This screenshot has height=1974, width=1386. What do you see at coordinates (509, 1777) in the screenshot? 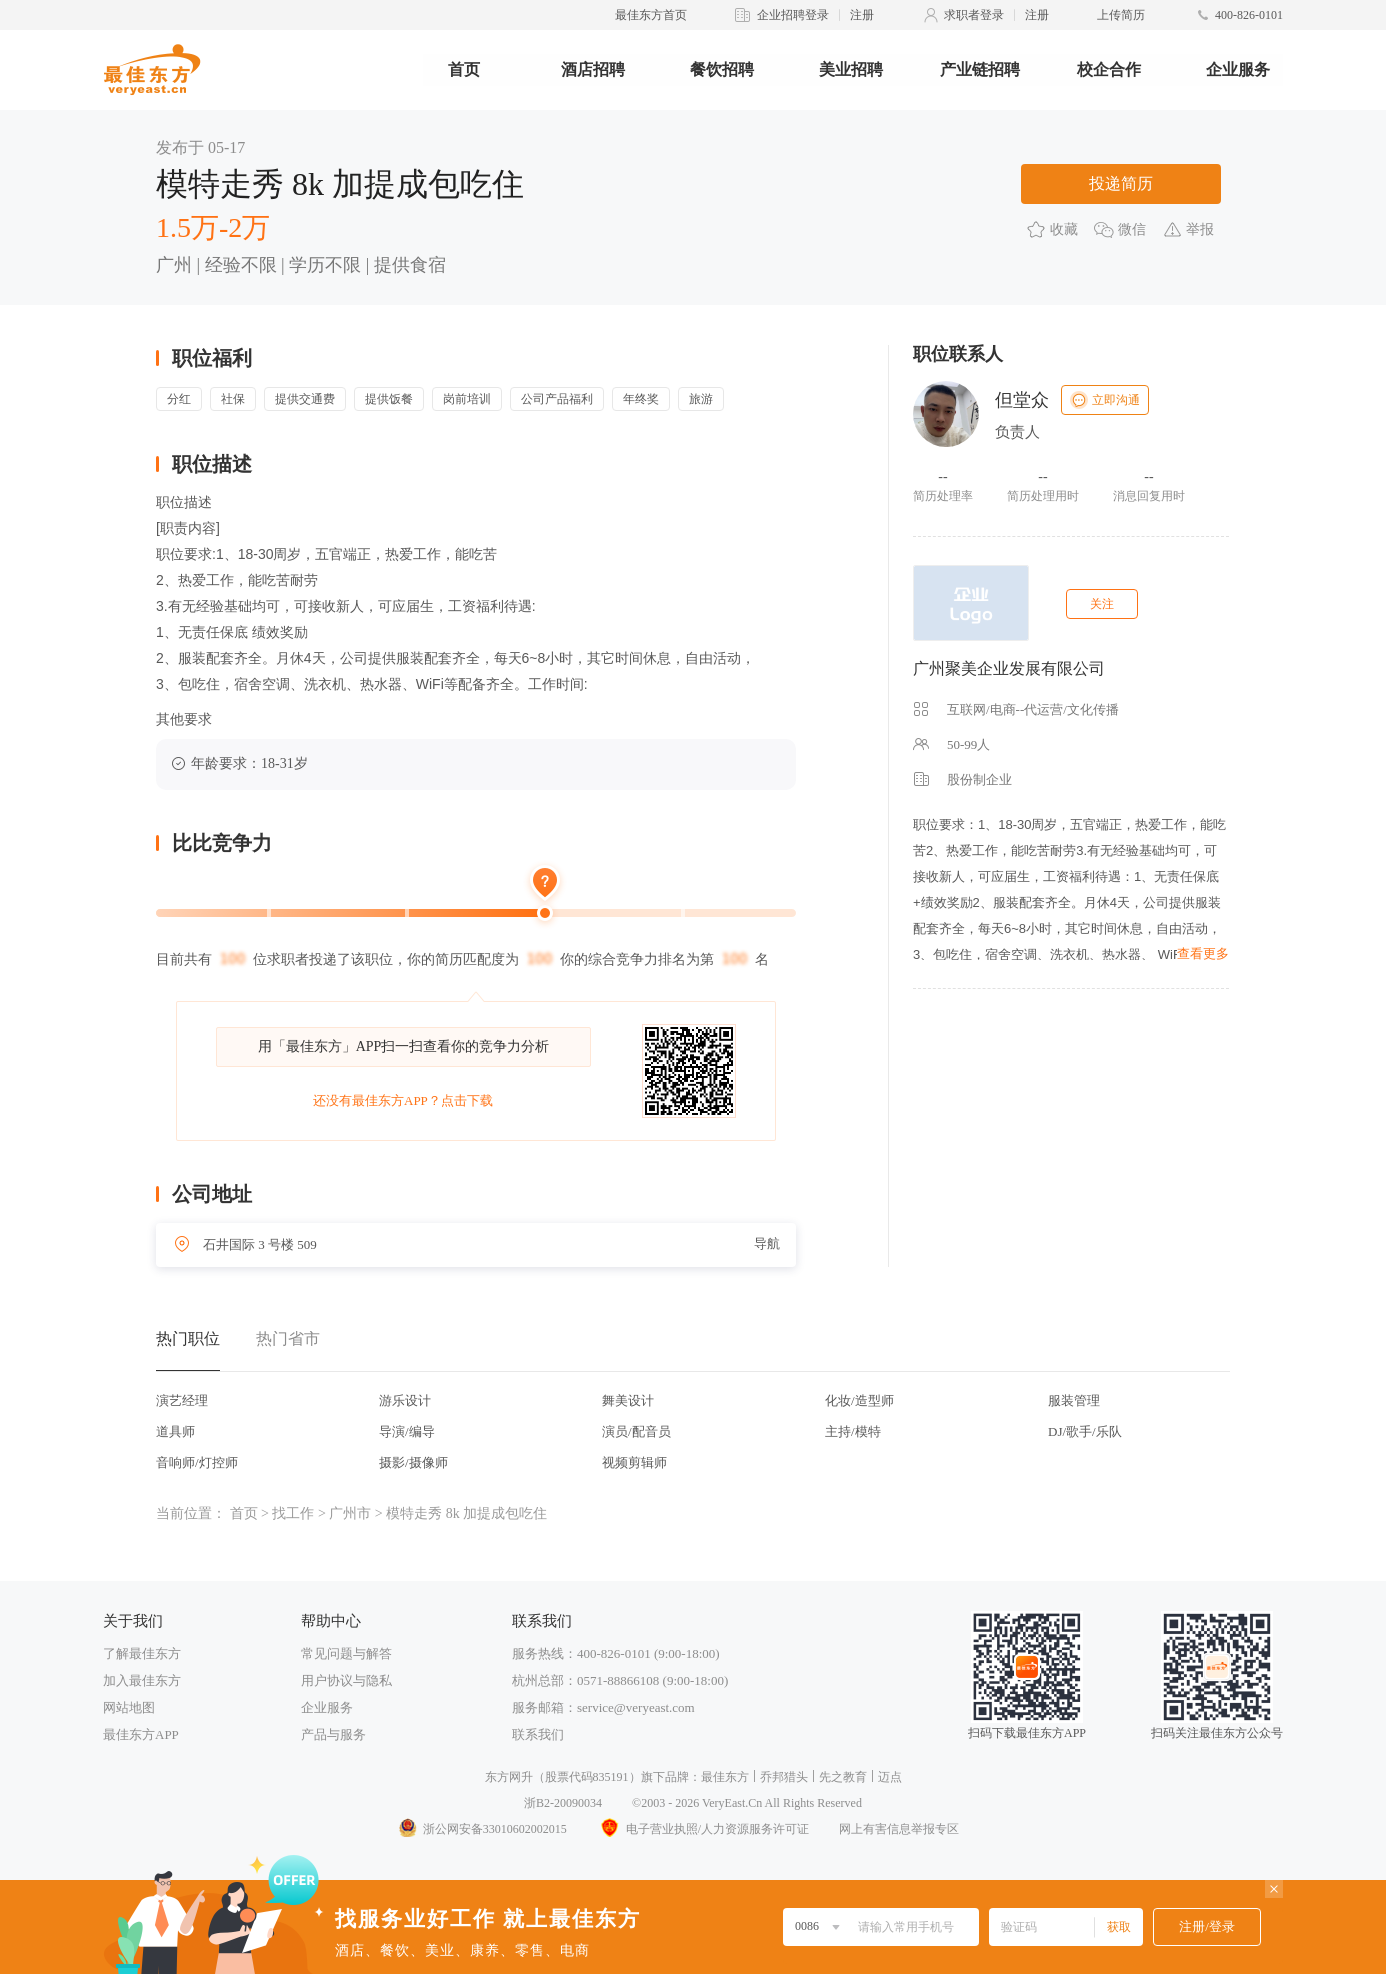
I see `东方网升` at bounding box center [509, 1777].